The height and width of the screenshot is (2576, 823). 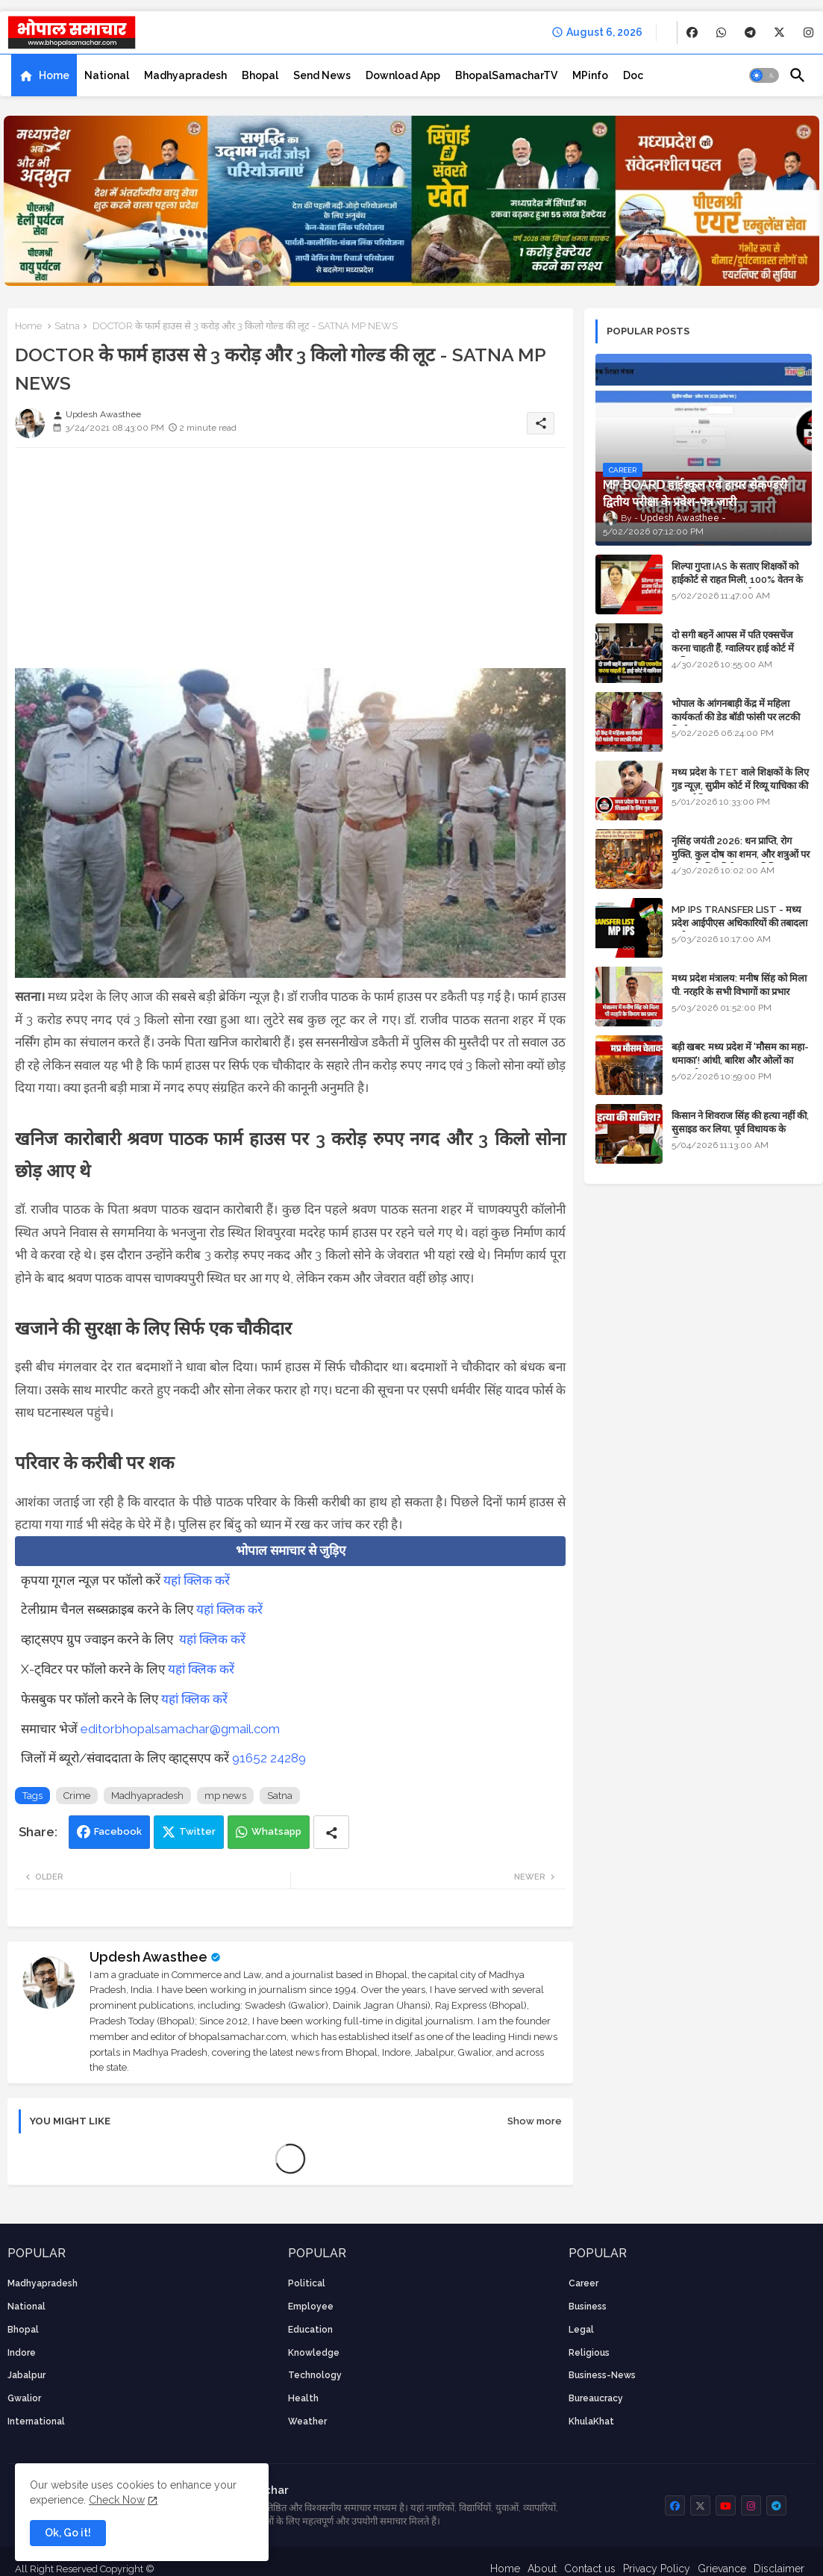 I want to click on मध्य प्रदेश मंत्रालय: मनीष सिंह को मिला पी. नरहरि के सभी विभागों का प्रभार, so click(x=739, y=985).